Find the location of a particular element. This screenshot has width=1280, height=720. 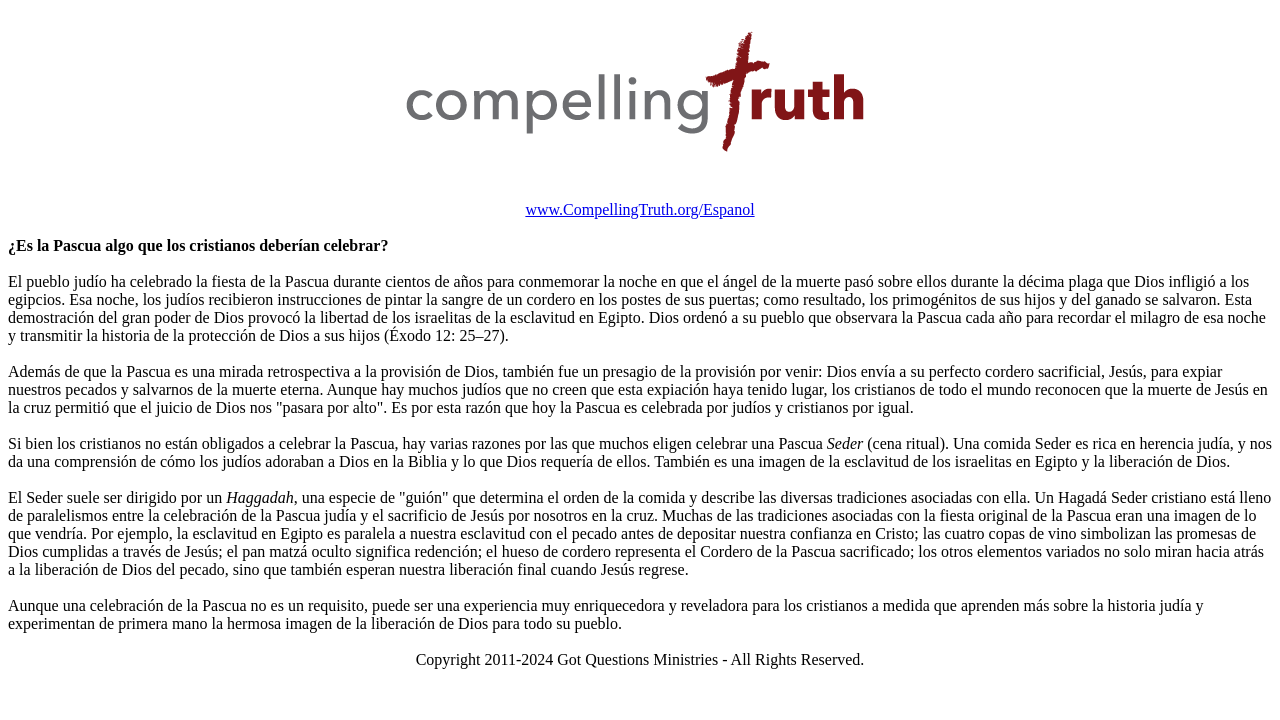

www.CompellingTruth.org/Espanol is located at coordinates (639, 209).